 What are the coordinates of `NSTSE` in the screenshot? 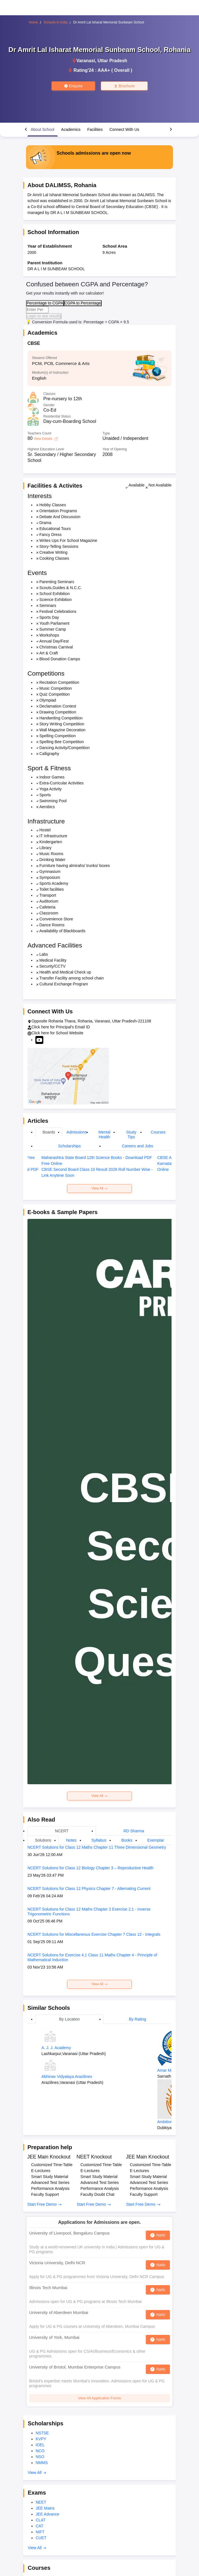 It's located at (42, 2433).